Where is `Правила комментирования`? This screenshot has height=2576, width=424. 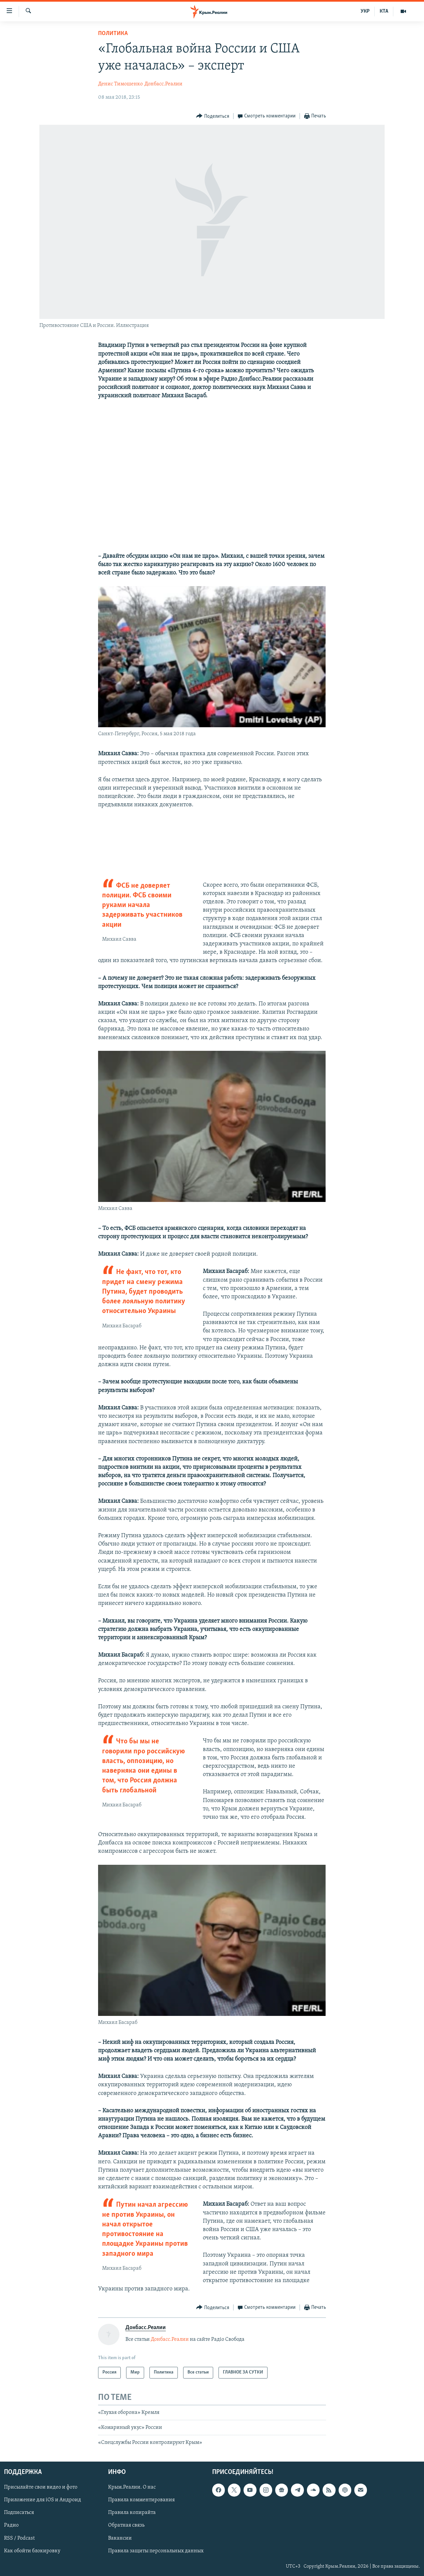
Правила комментирования is located at coordinates (141, 2500).